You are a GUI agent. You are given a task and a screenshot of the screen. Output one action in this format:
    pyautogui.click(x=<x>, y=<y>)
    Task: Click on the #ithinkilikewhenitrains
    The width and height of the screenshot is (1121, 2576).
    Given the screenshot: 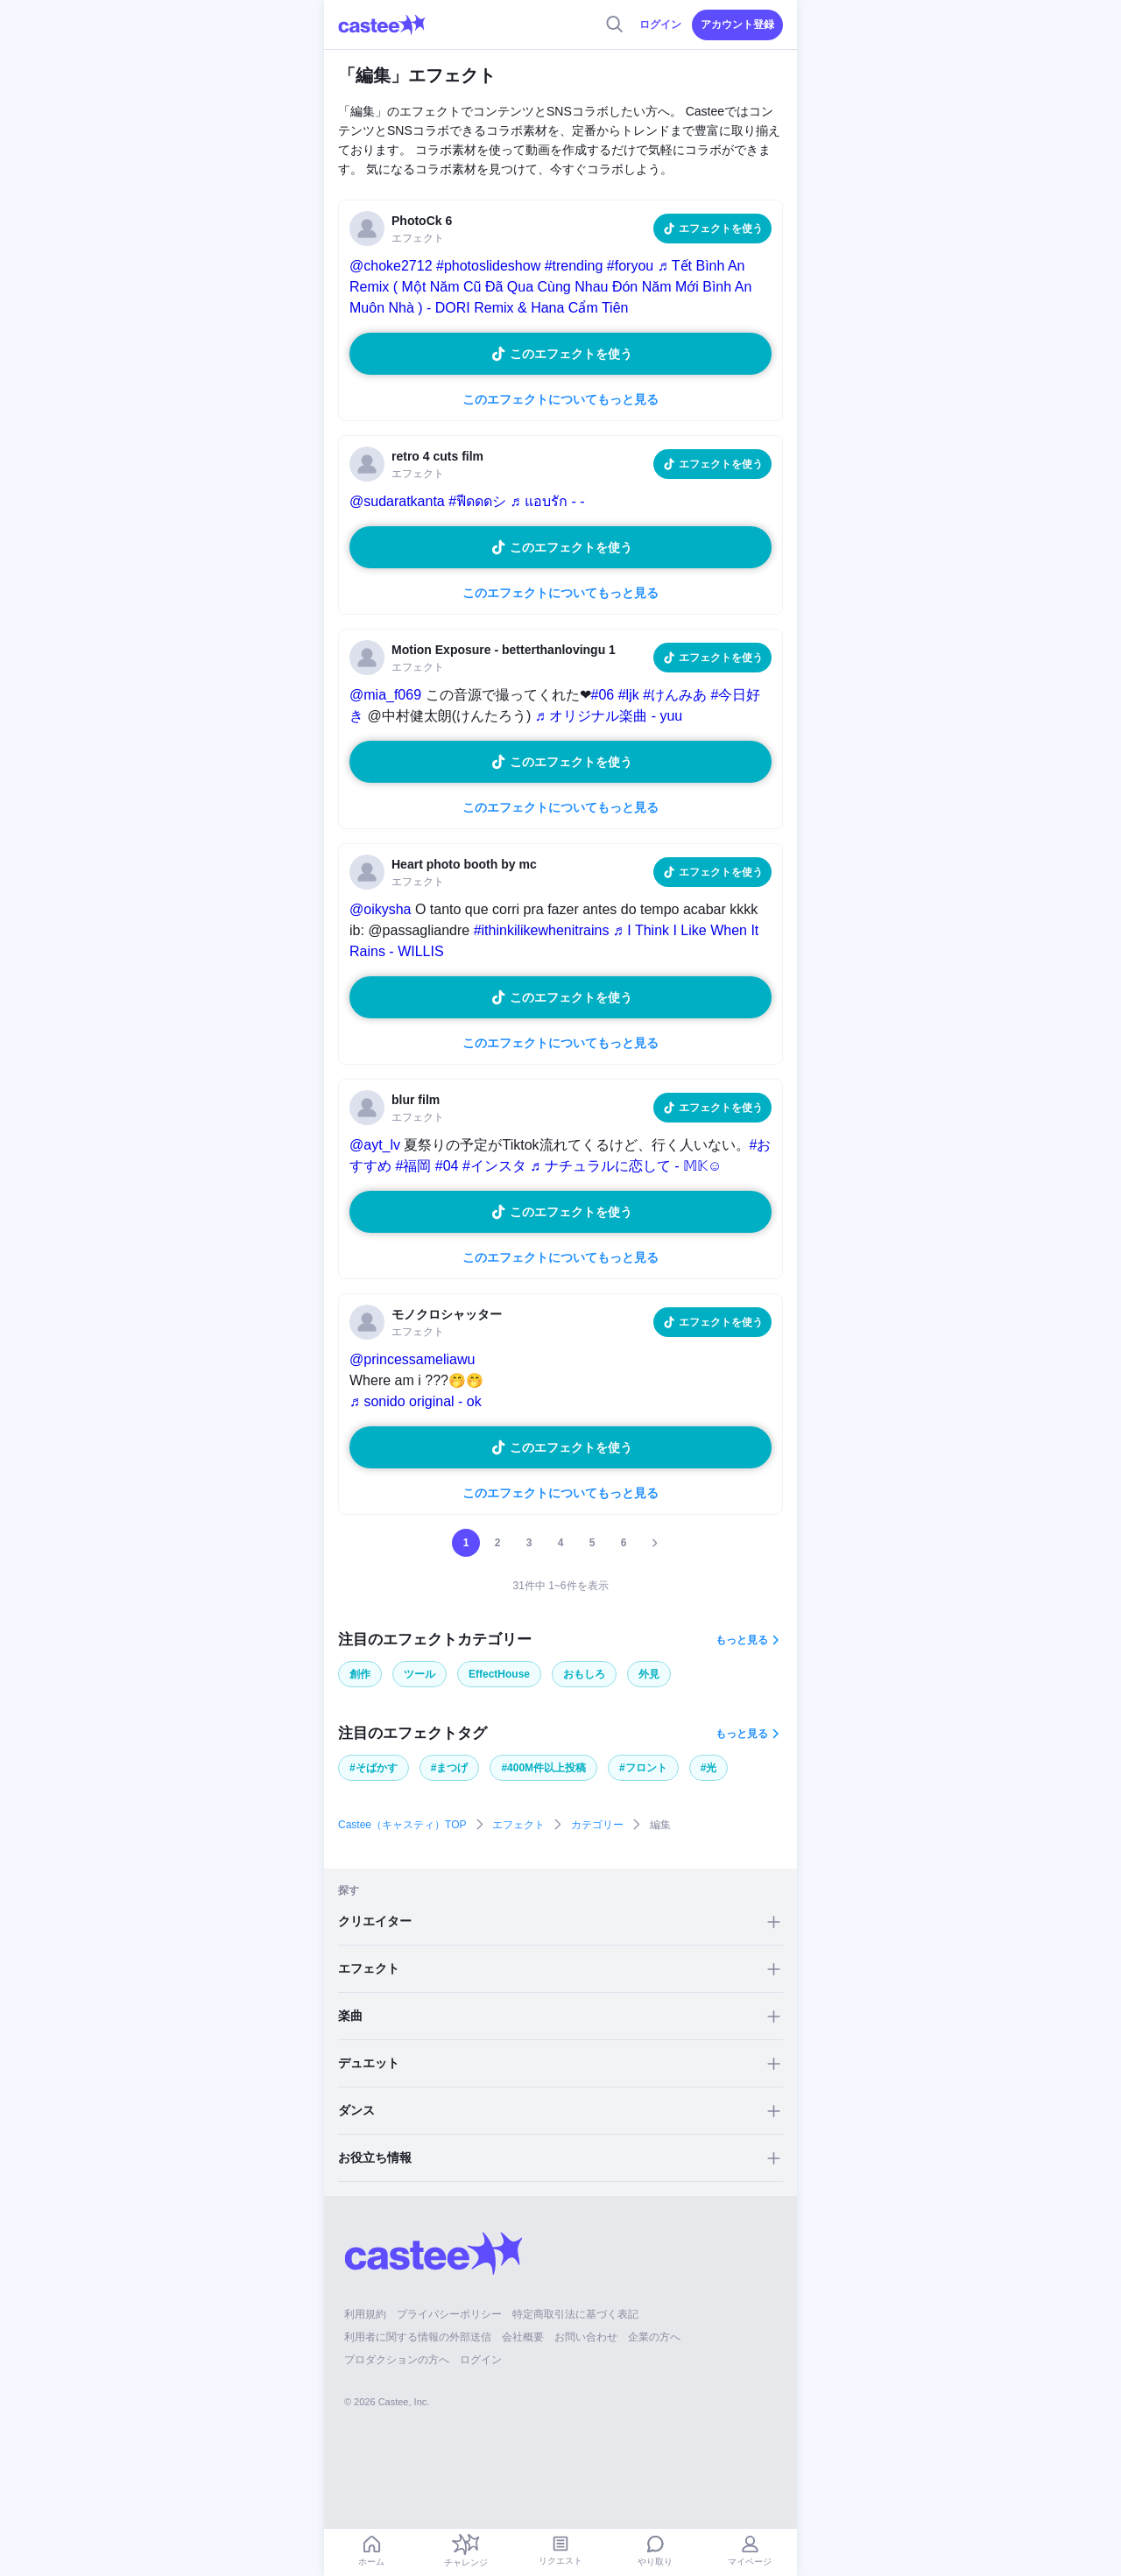 What is the action you would take?
    pyautogui.click(x=542, y=930)
    